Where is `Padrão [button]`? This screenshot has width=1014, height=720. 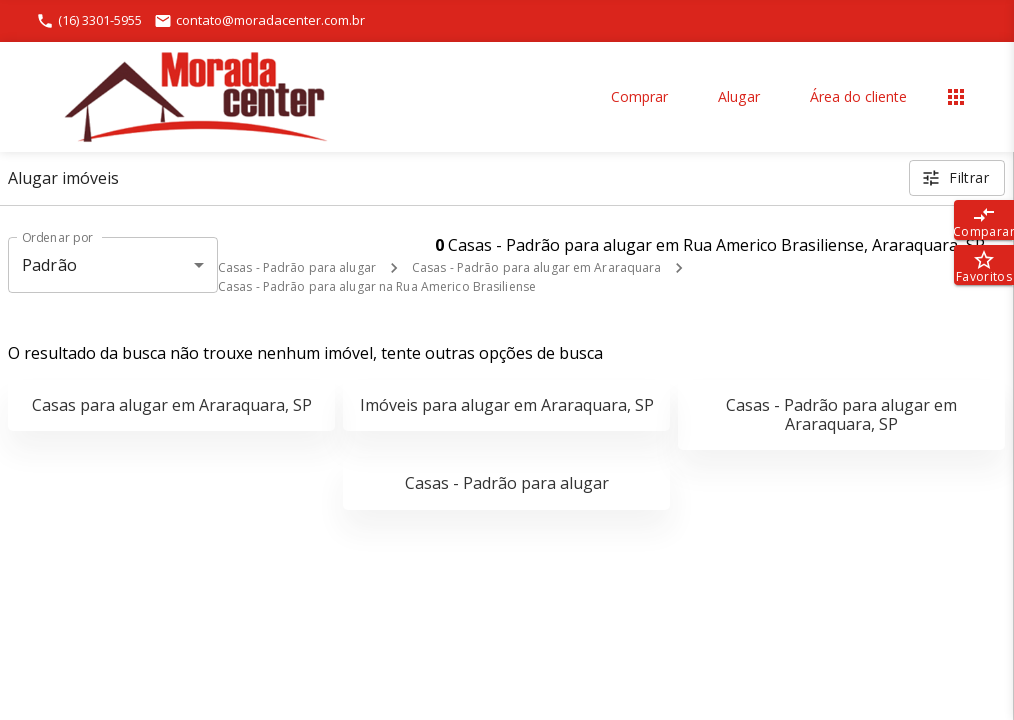
Padrão [button] is located at coordinates (49, 265).